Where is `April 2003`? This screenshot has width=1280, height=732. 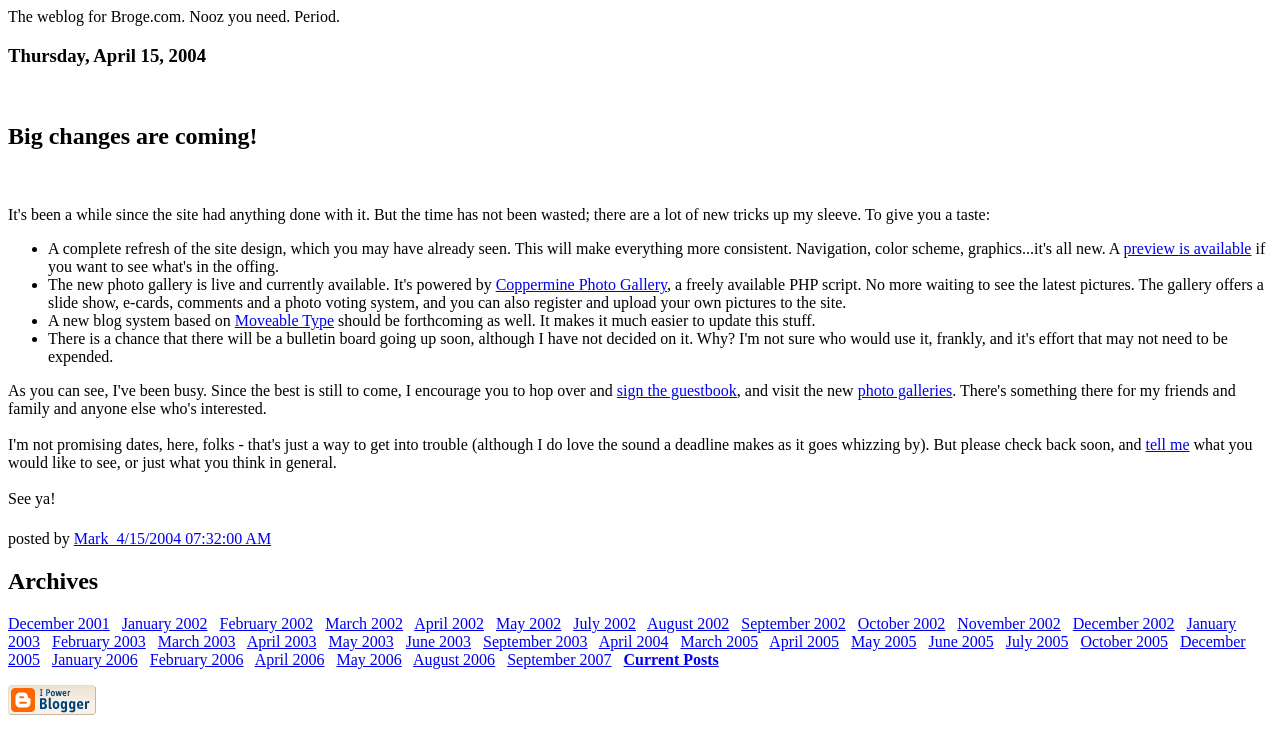 April 2003 is located at coordinates (282, 641).